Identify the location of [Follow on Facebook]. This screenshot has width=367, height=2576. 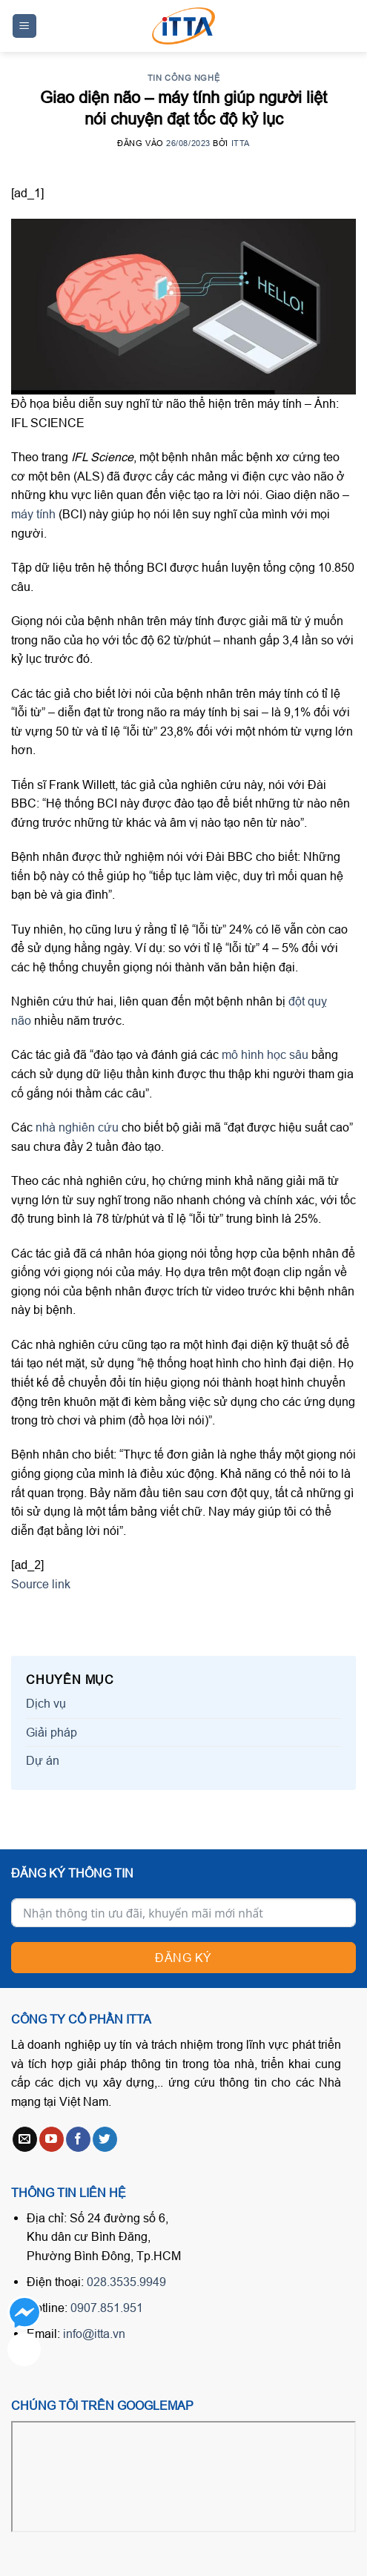
(78, 2139).